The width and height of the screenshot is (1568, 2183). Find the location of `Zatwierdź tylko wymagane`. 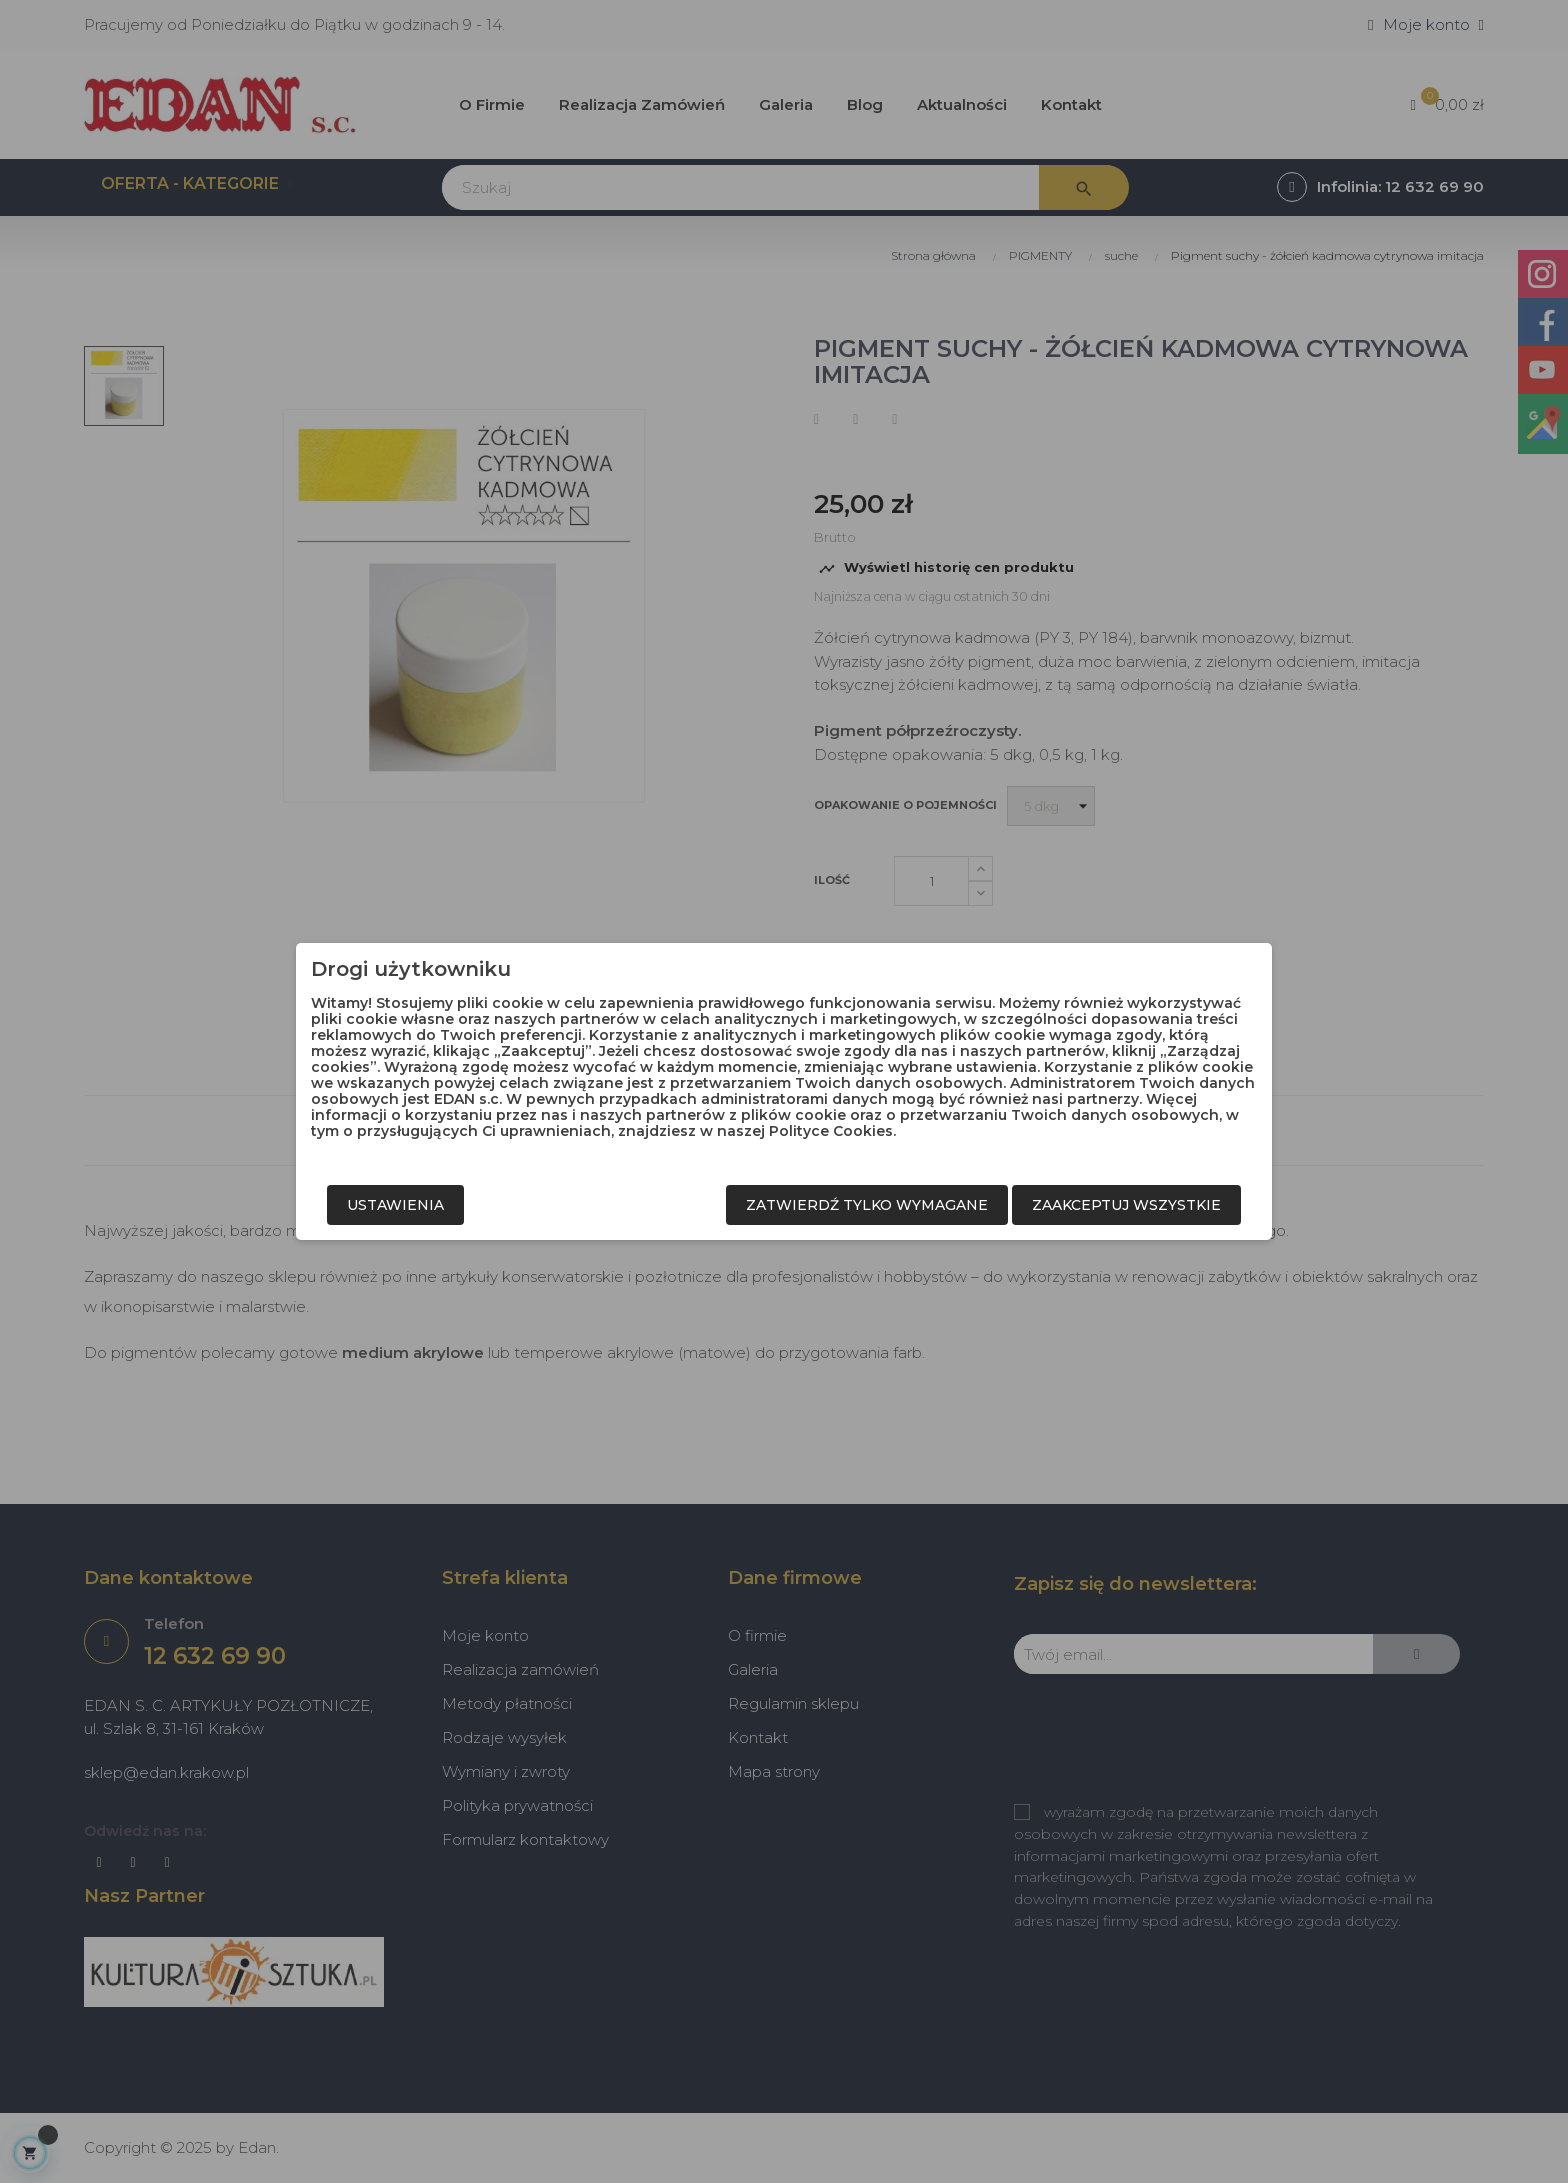

Zatwierdź tylko wymagane is located at coordinates (867, 1205).